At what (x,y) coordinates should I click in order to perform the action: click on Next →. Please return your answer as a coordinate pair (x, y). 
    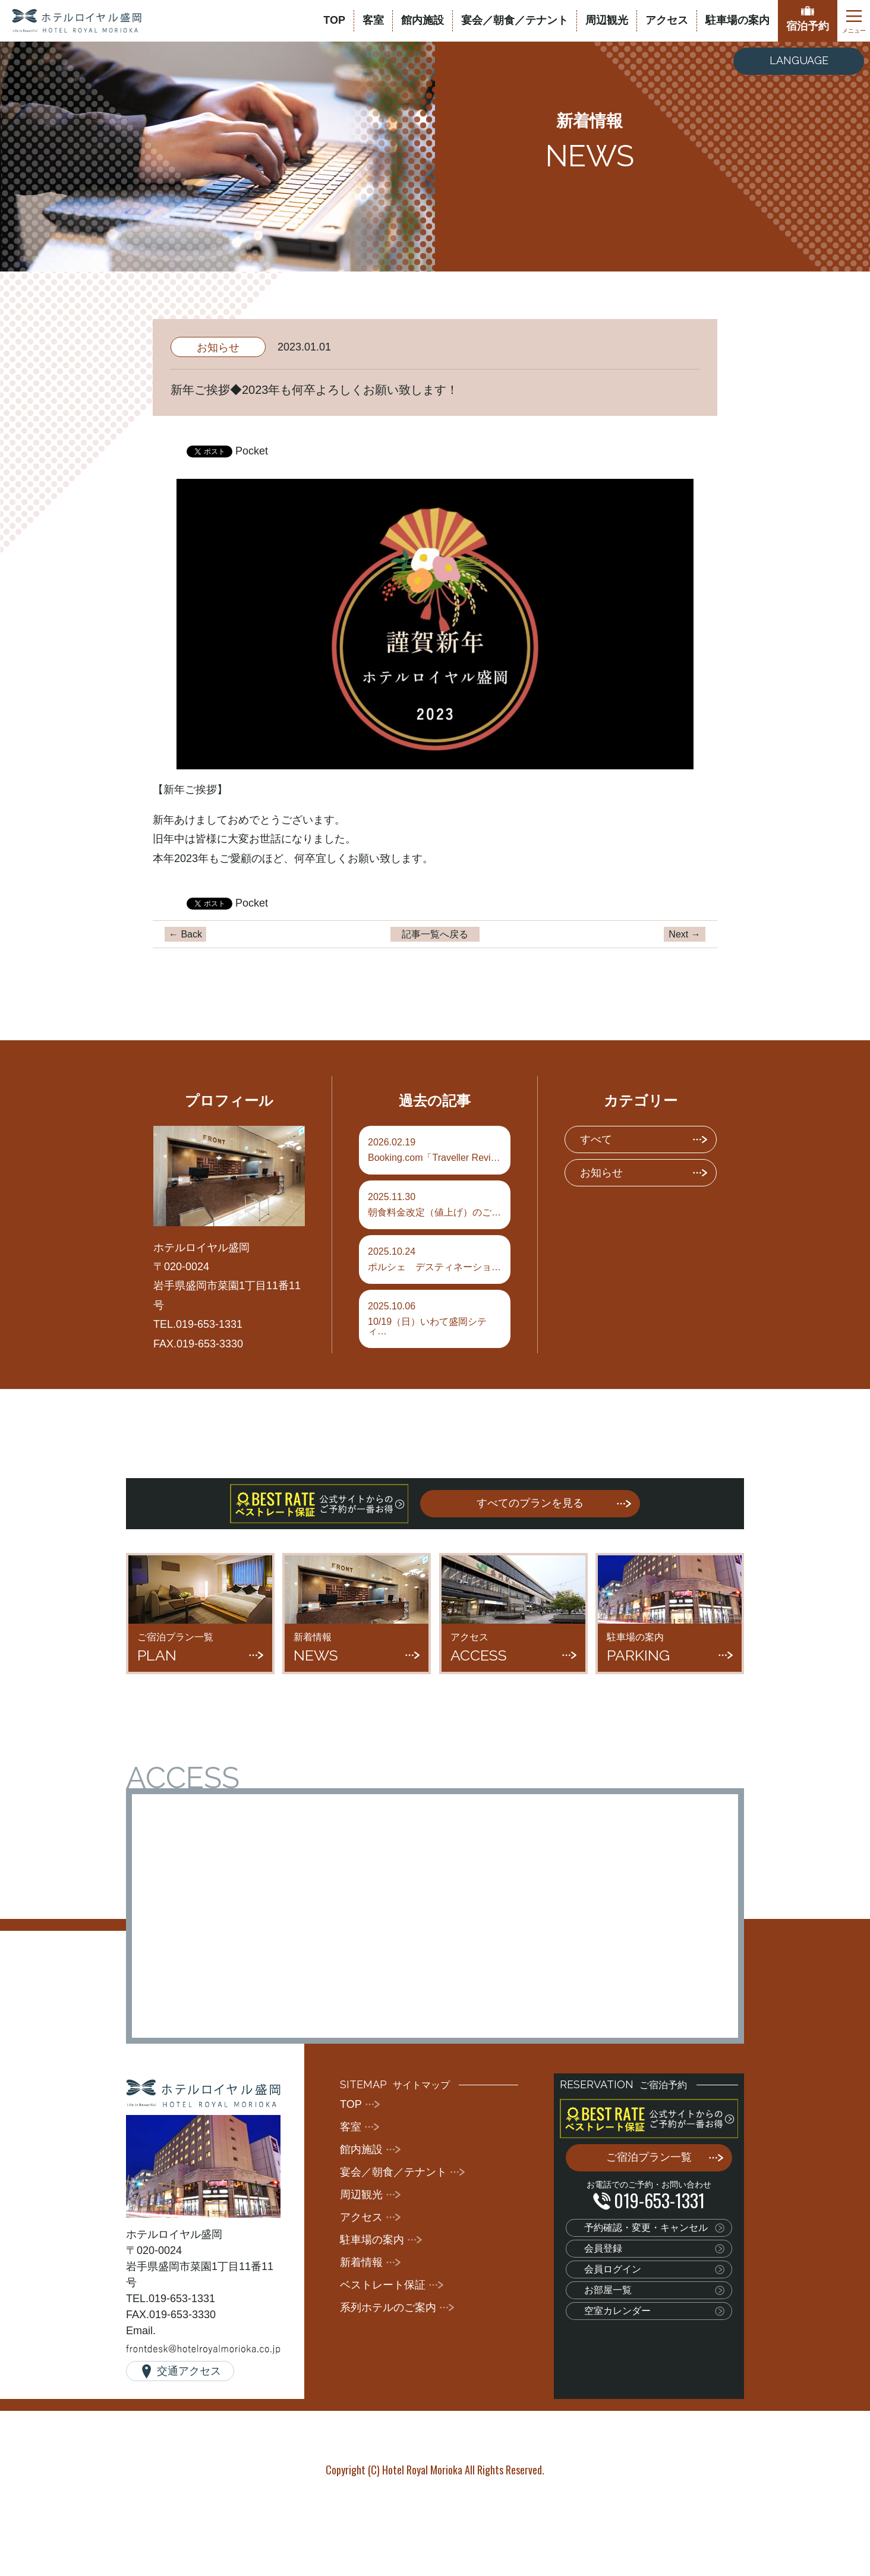
    Looking at the image, I should click on (684, 934).